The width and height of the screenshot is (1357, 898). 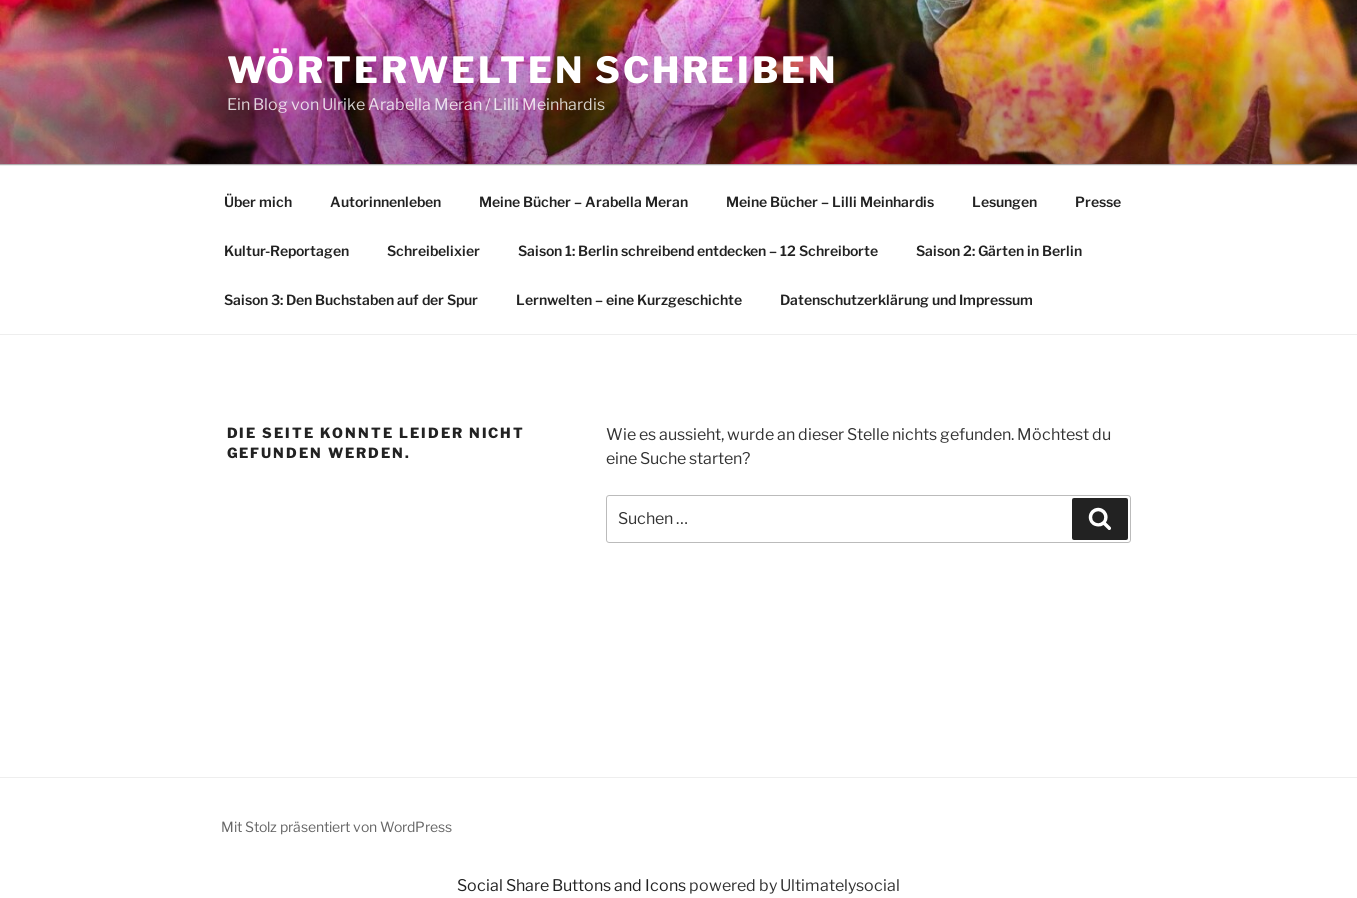 I want to click on Meine Bücher – Lilli Meinhardis, so click(x=830, y=201).